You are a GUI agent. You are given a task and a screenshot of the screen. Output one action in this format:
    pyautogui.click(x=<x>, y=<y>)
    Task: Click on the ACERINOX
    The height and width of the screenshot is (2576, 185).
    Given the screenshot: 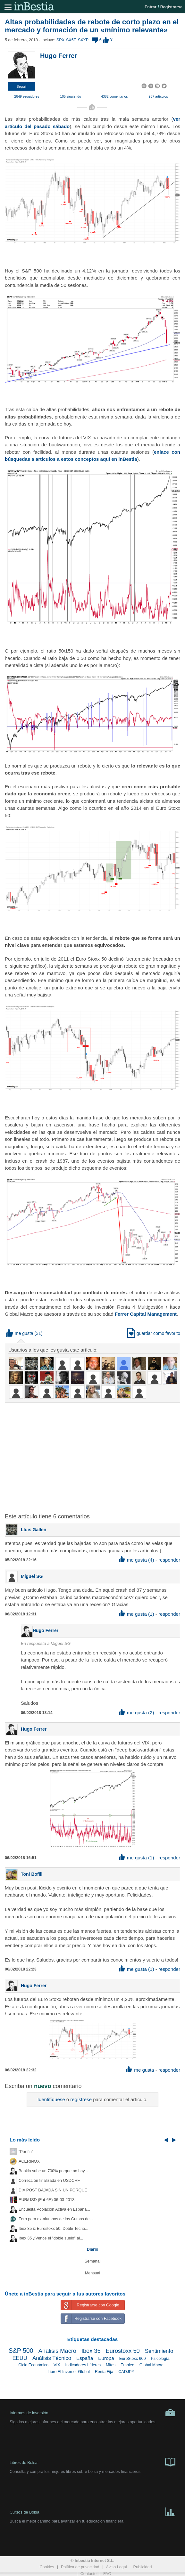 What is the action you would take?
    pyautogui.click(x=29, y=2161)
    